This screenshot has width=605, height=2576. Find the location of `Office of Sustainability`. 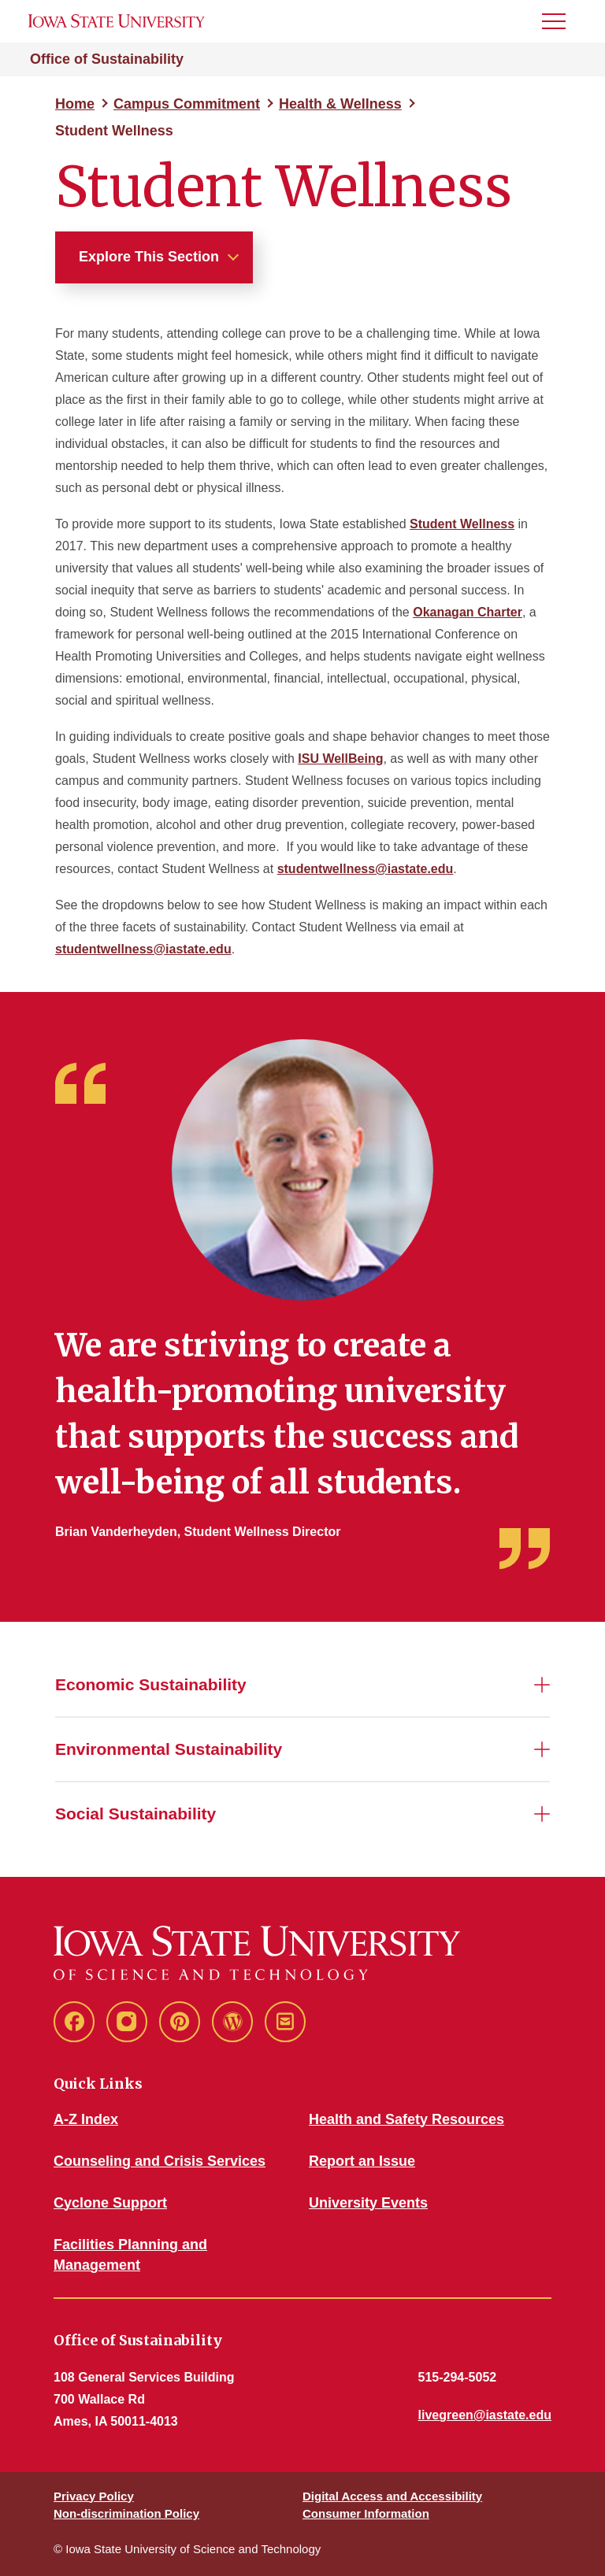

Office of Sustainability is located at coordinates (107, 59).